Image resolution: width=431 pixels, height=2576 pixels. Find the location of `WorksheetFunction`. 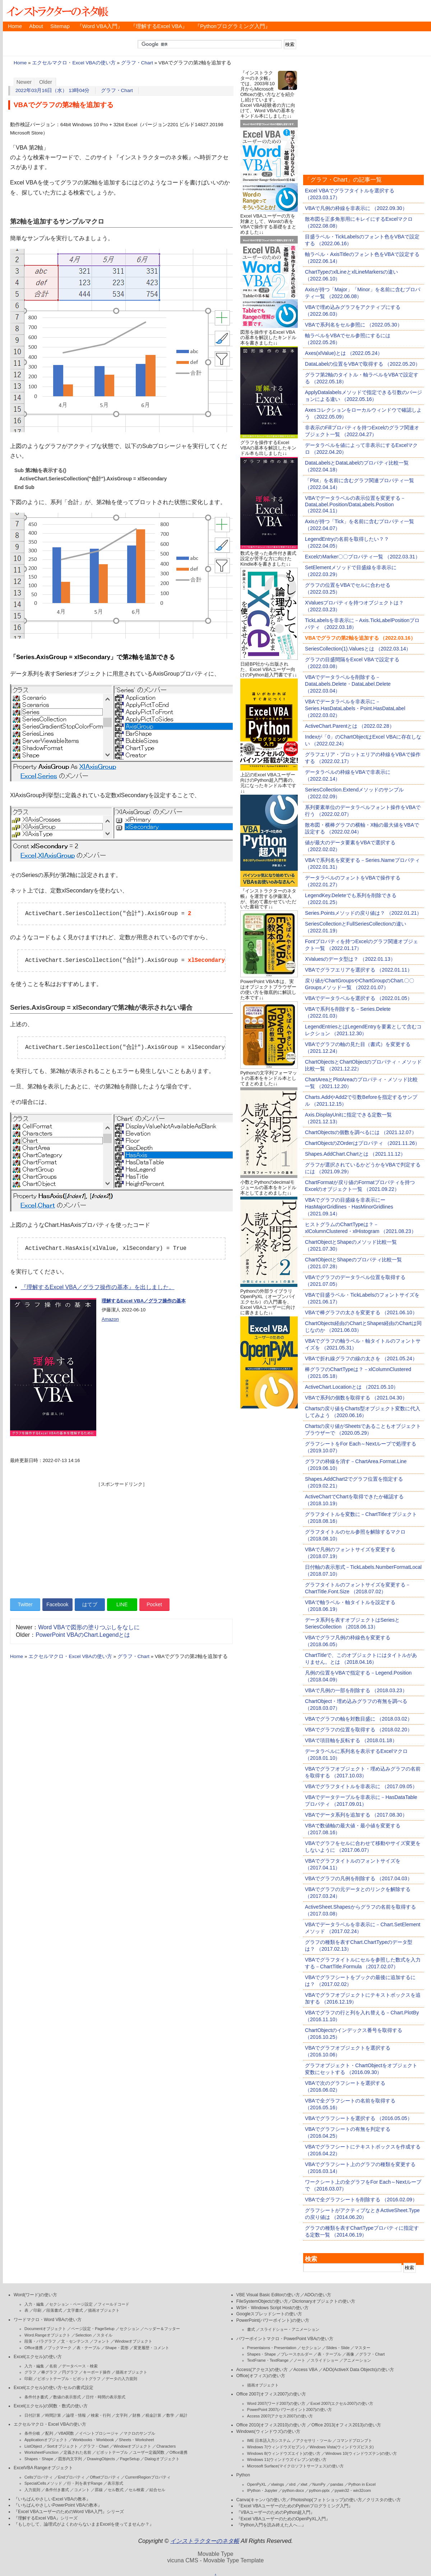

WorksheetFunction is located at coordinates (41, 2452).